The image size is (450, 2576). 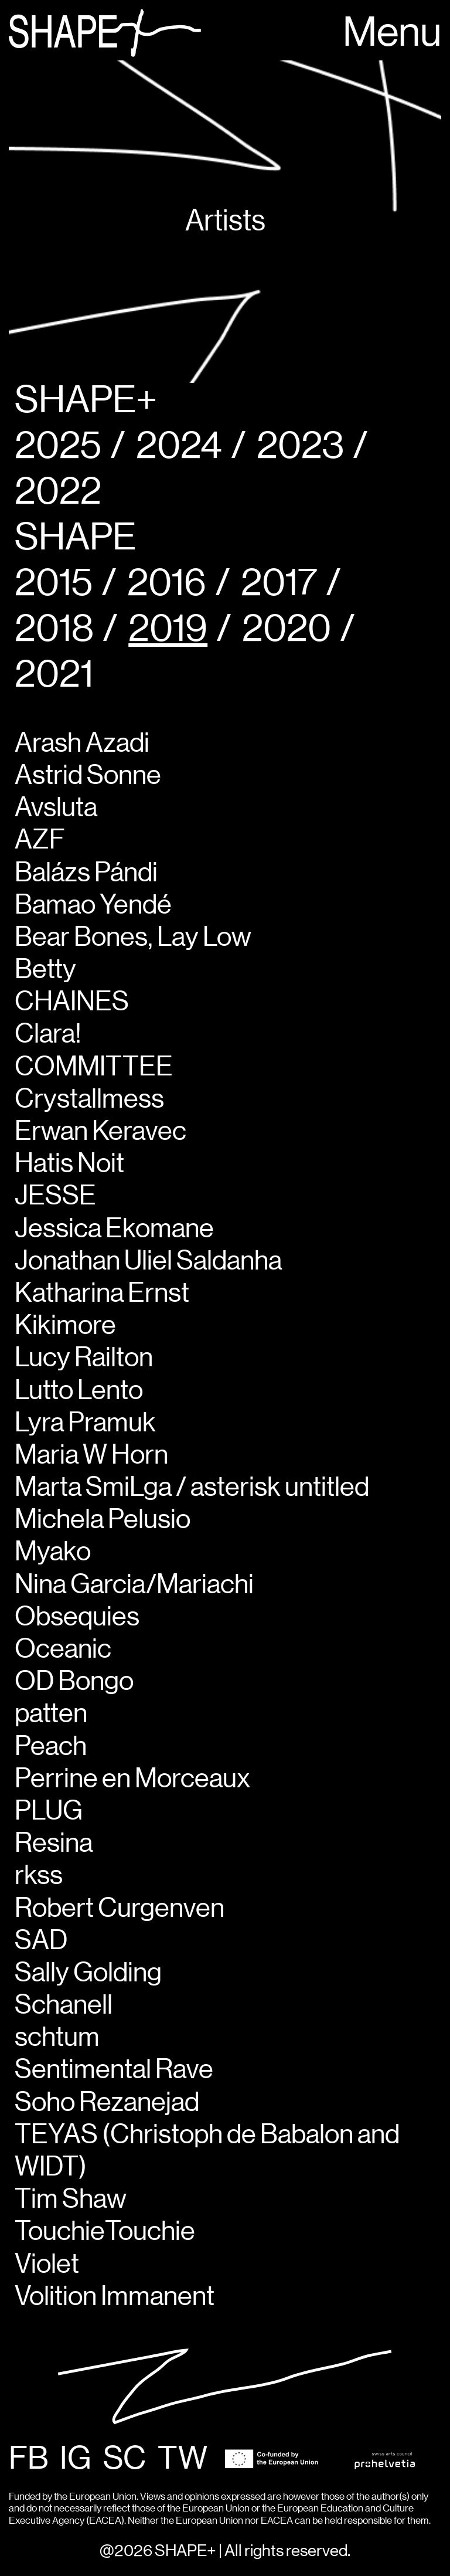 I want to click on Balázs Pándi, so click(x=86, y=873).